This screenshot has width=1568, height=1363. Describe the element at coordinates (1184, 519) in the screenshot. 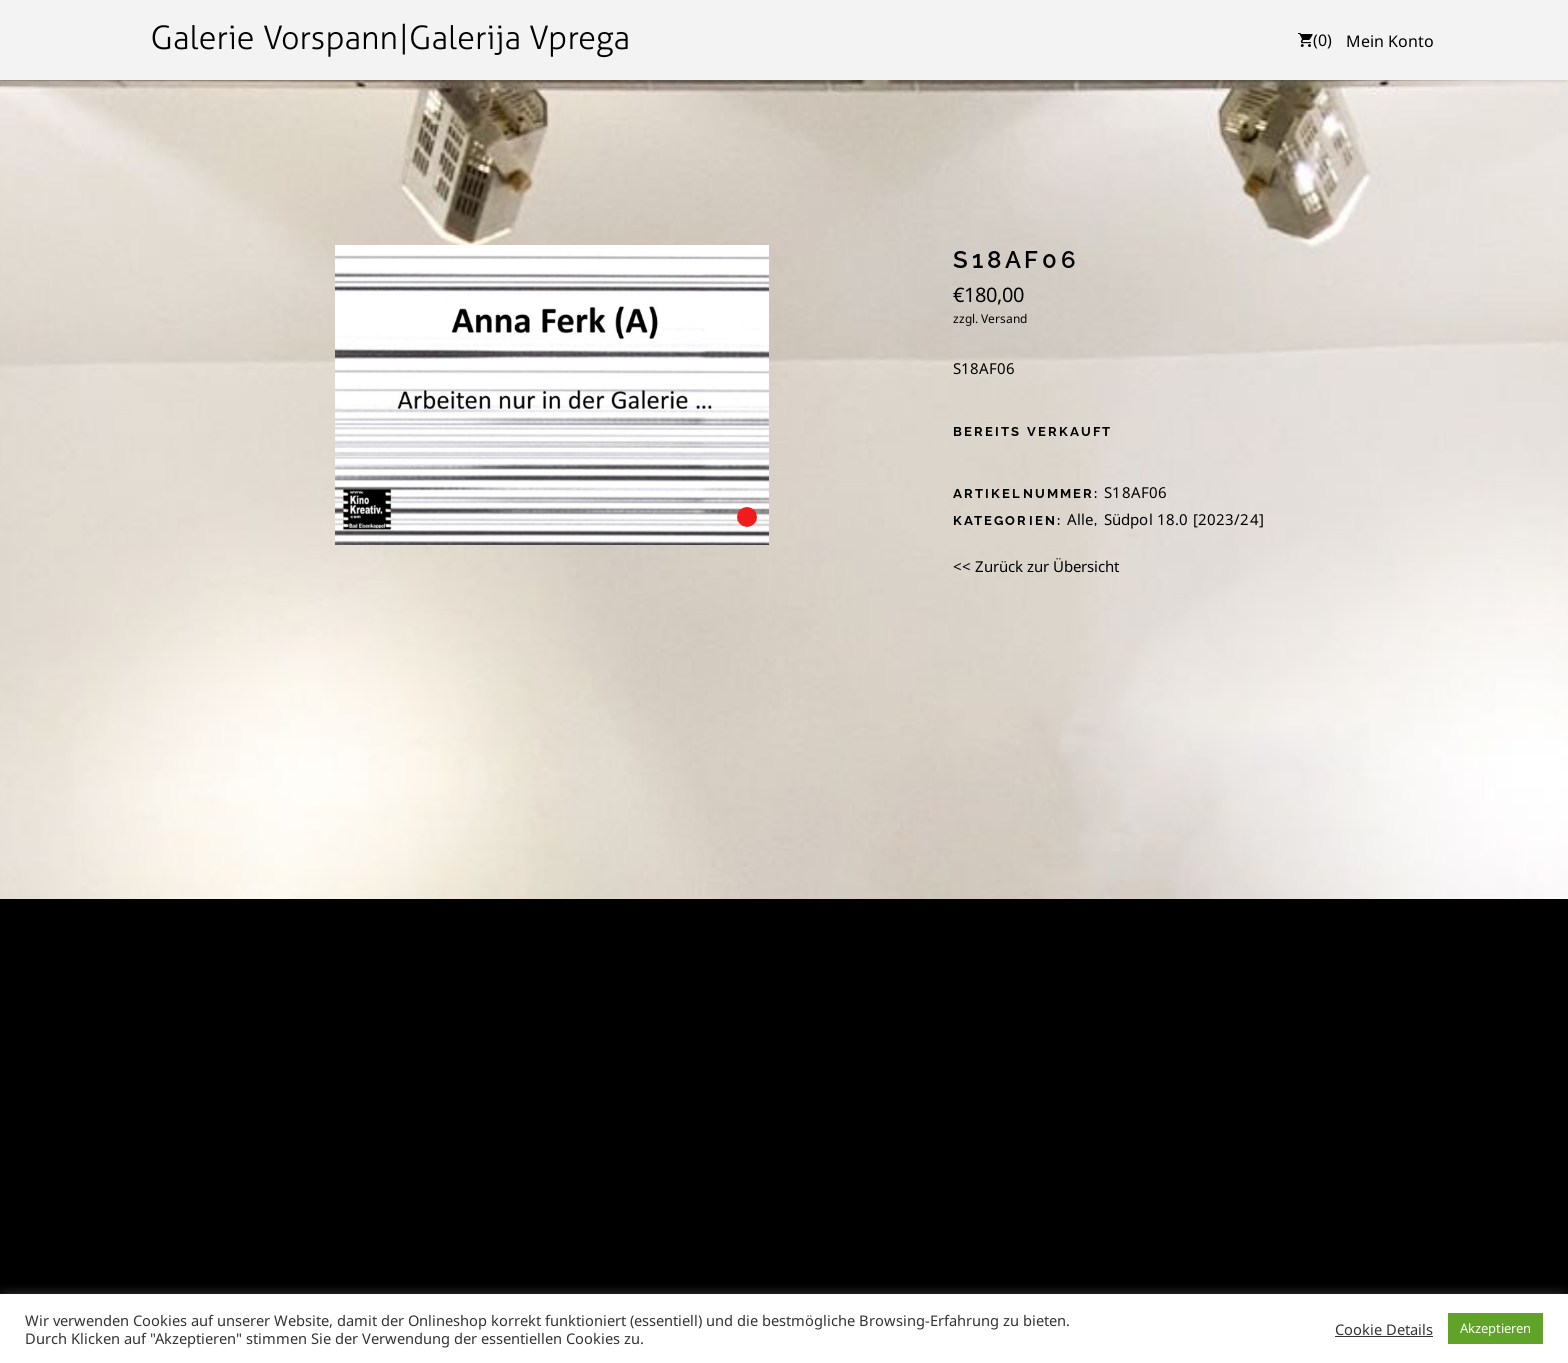

I see `Südpol 18.0 [2023/24]` at that location.